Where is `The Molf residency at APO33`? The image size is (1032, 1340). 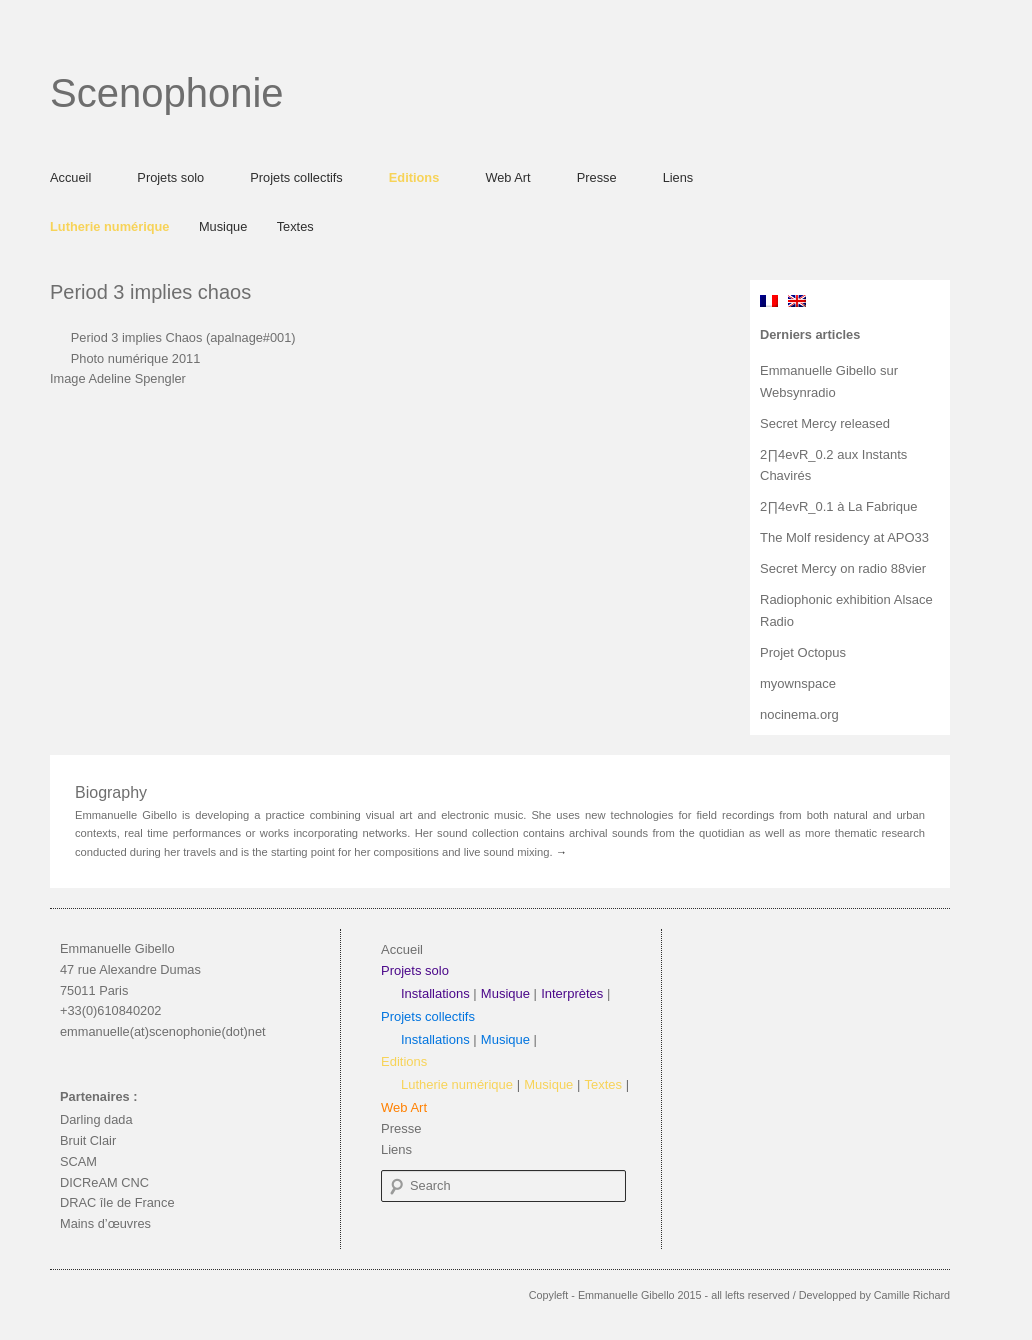
The Molf residency at APO33 is located at coordinates (844, 537).